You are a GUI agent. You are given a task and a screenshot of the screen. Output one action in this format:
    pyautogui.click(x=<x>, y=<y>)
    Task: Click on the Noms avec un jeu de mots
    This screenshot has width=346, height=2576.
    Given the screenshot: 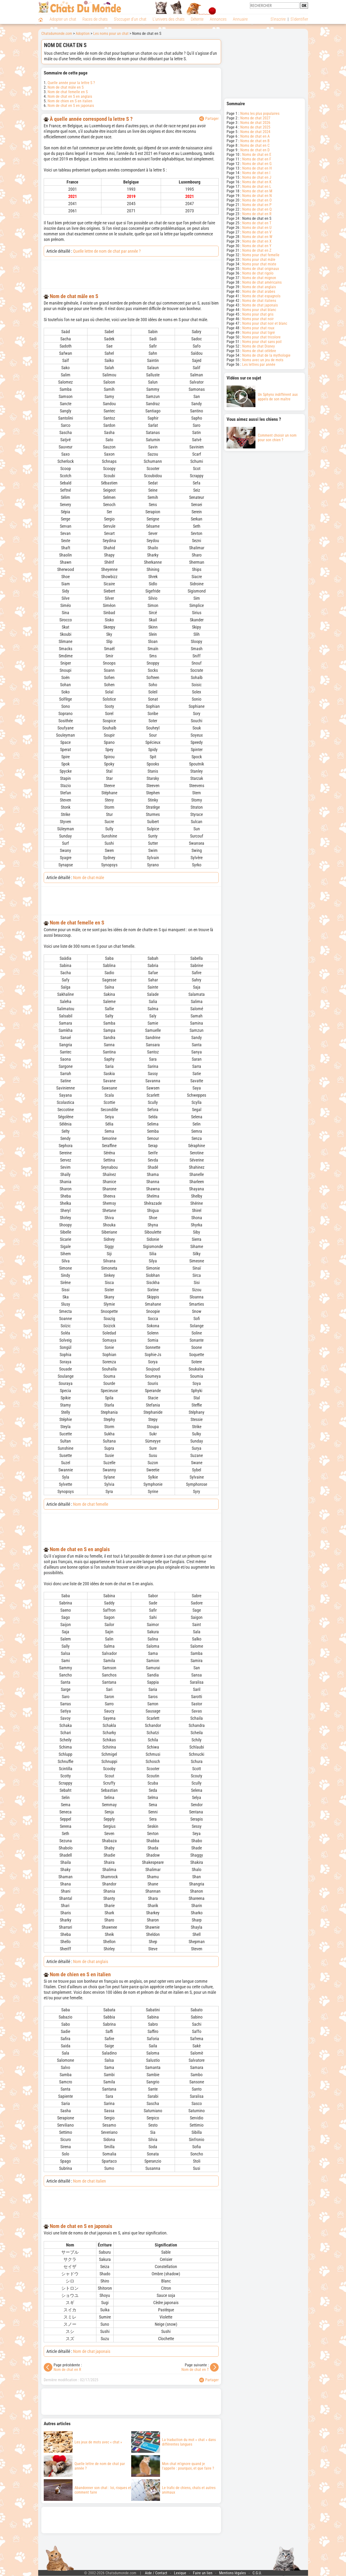 What is the action you would take?
    pyautogui.click(x=262, y=360)
    